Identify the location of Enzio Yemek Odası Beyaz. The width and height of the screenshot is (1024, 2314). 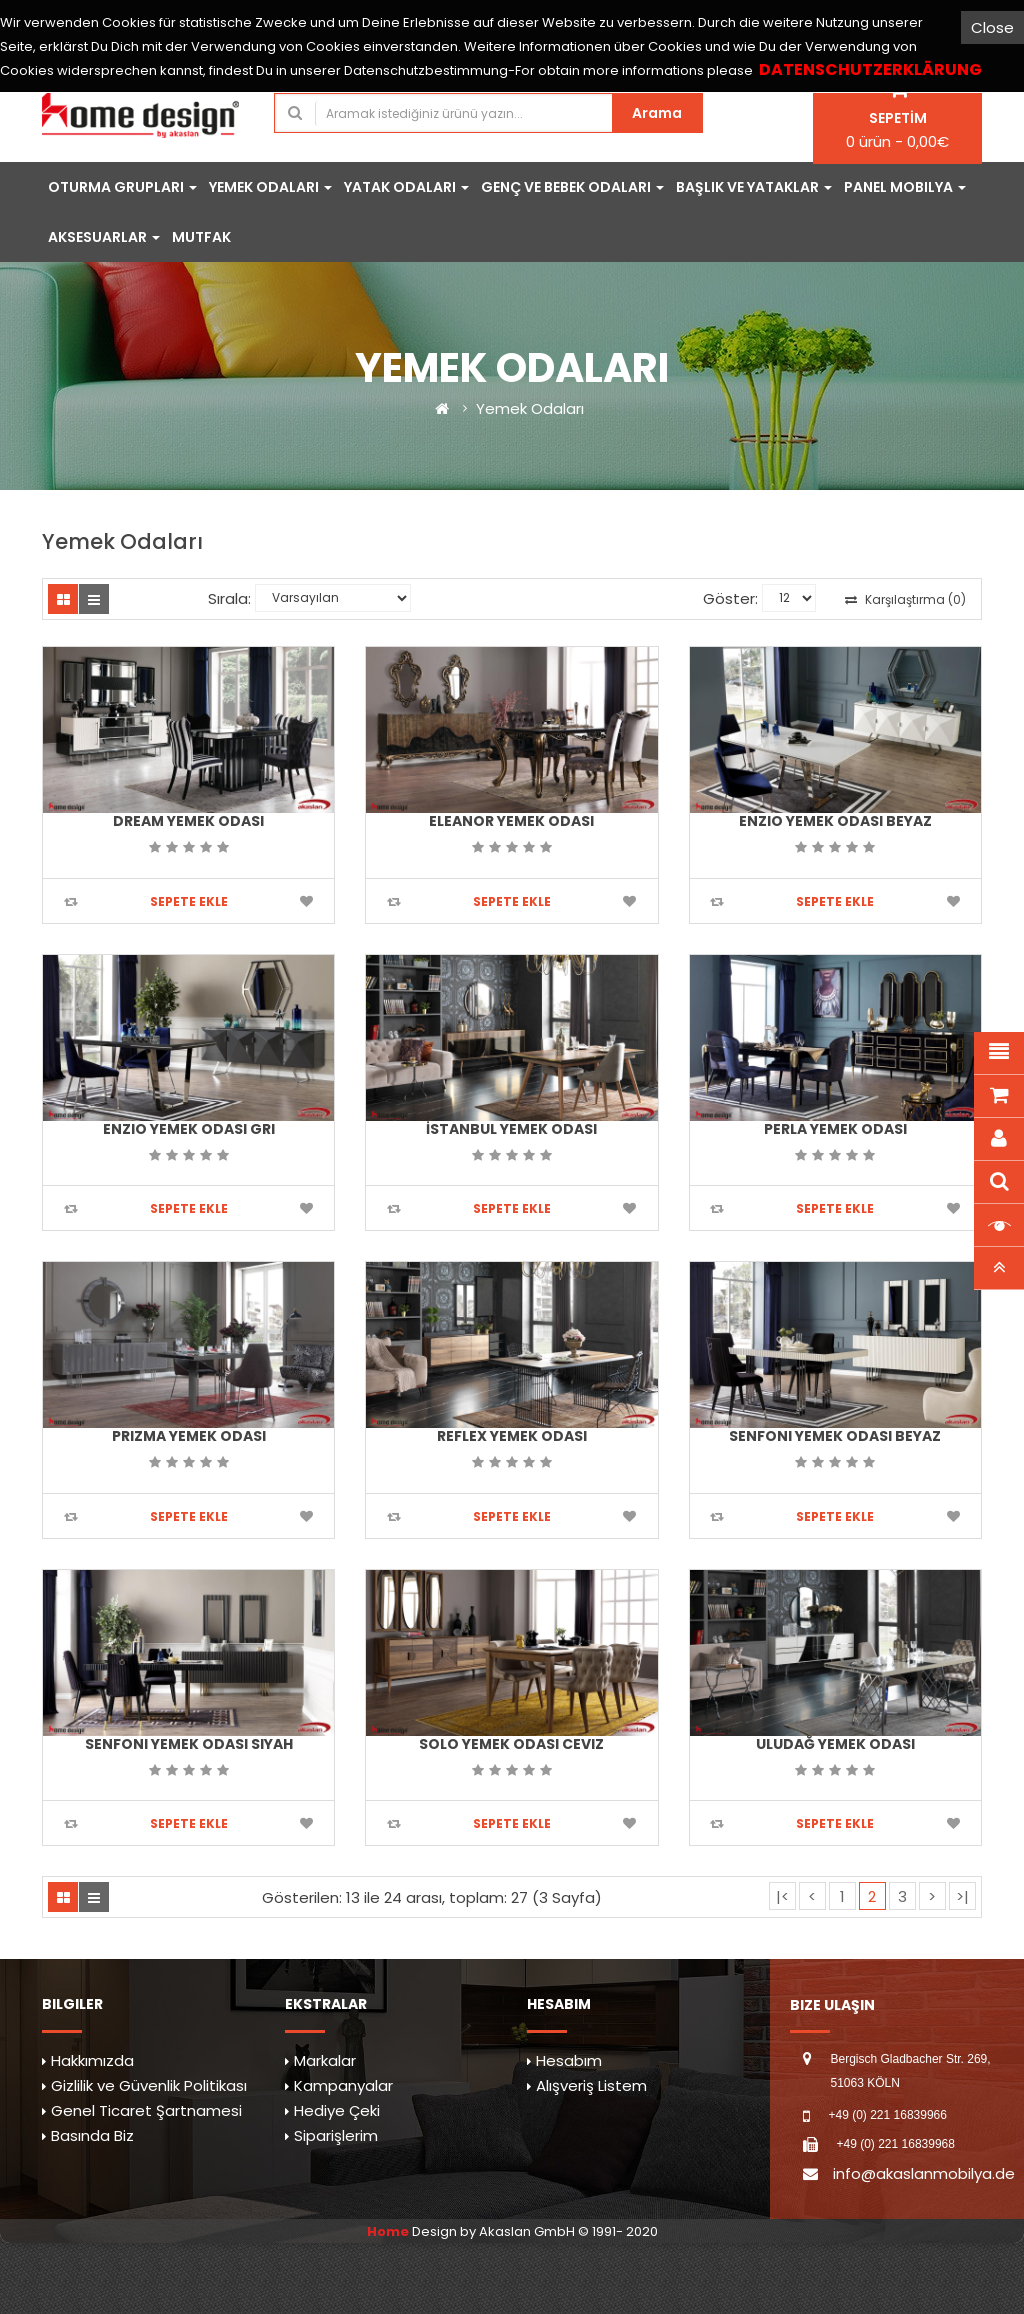
(835, 821).